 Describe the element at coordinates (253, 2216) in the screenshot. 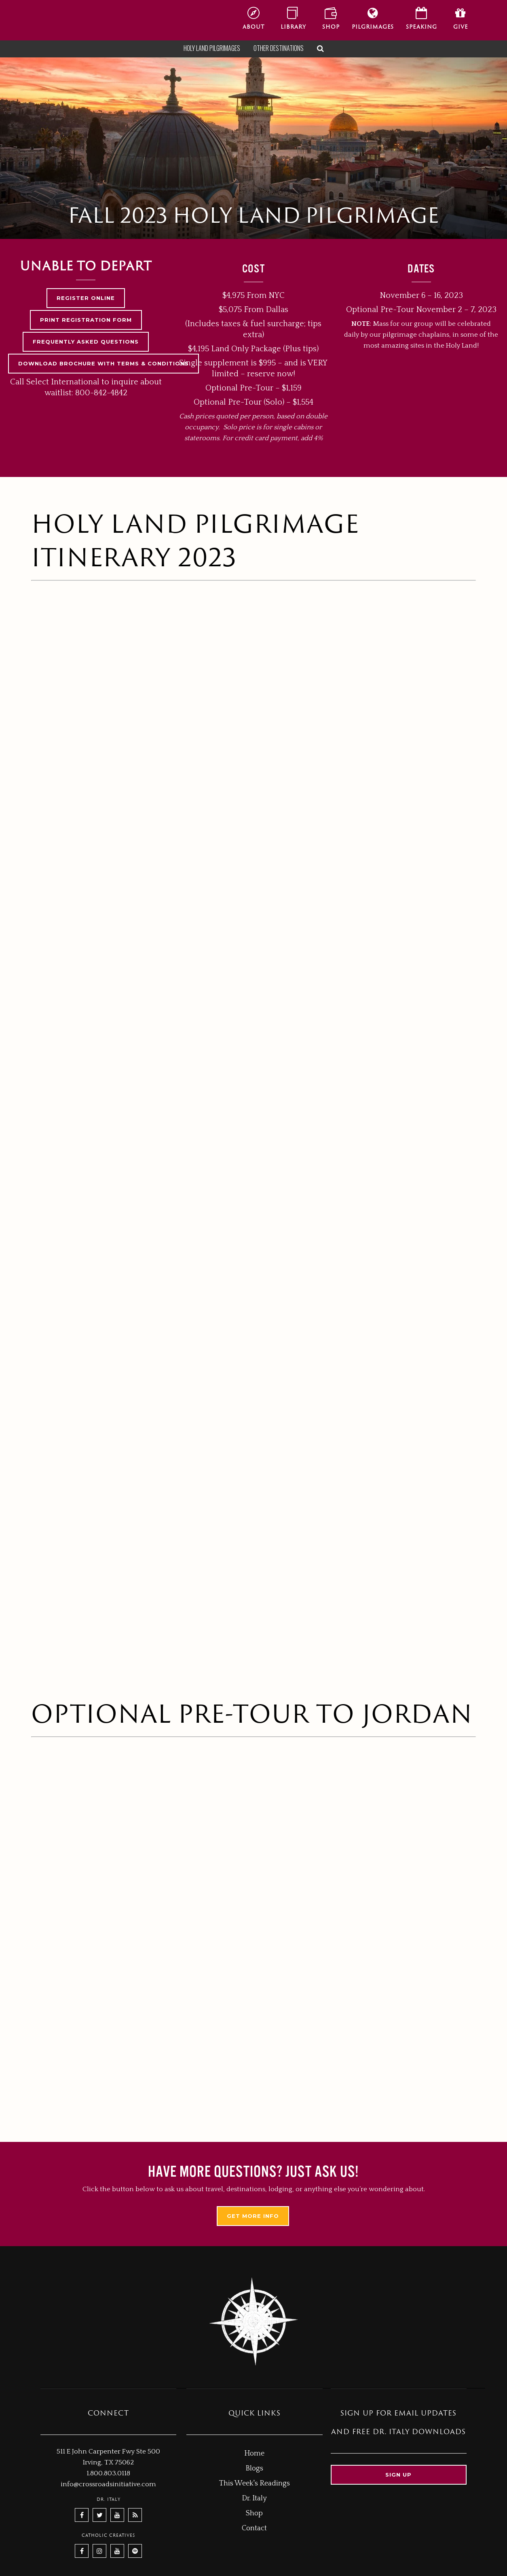

I see `Get More Info` at that location.